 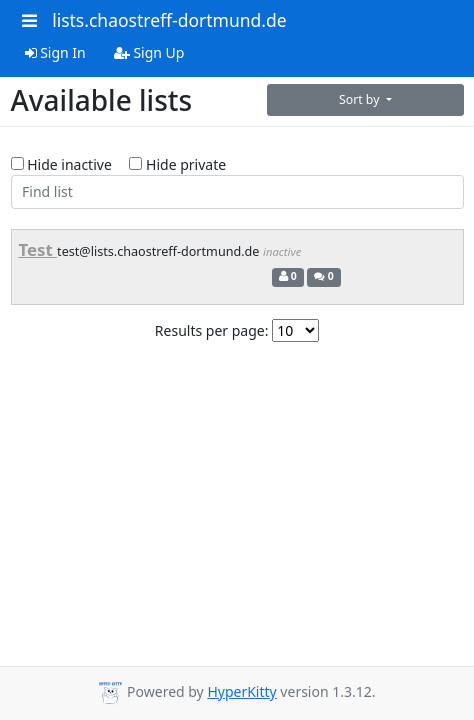 I want to click on [Find list], so click(x=237, y=192).